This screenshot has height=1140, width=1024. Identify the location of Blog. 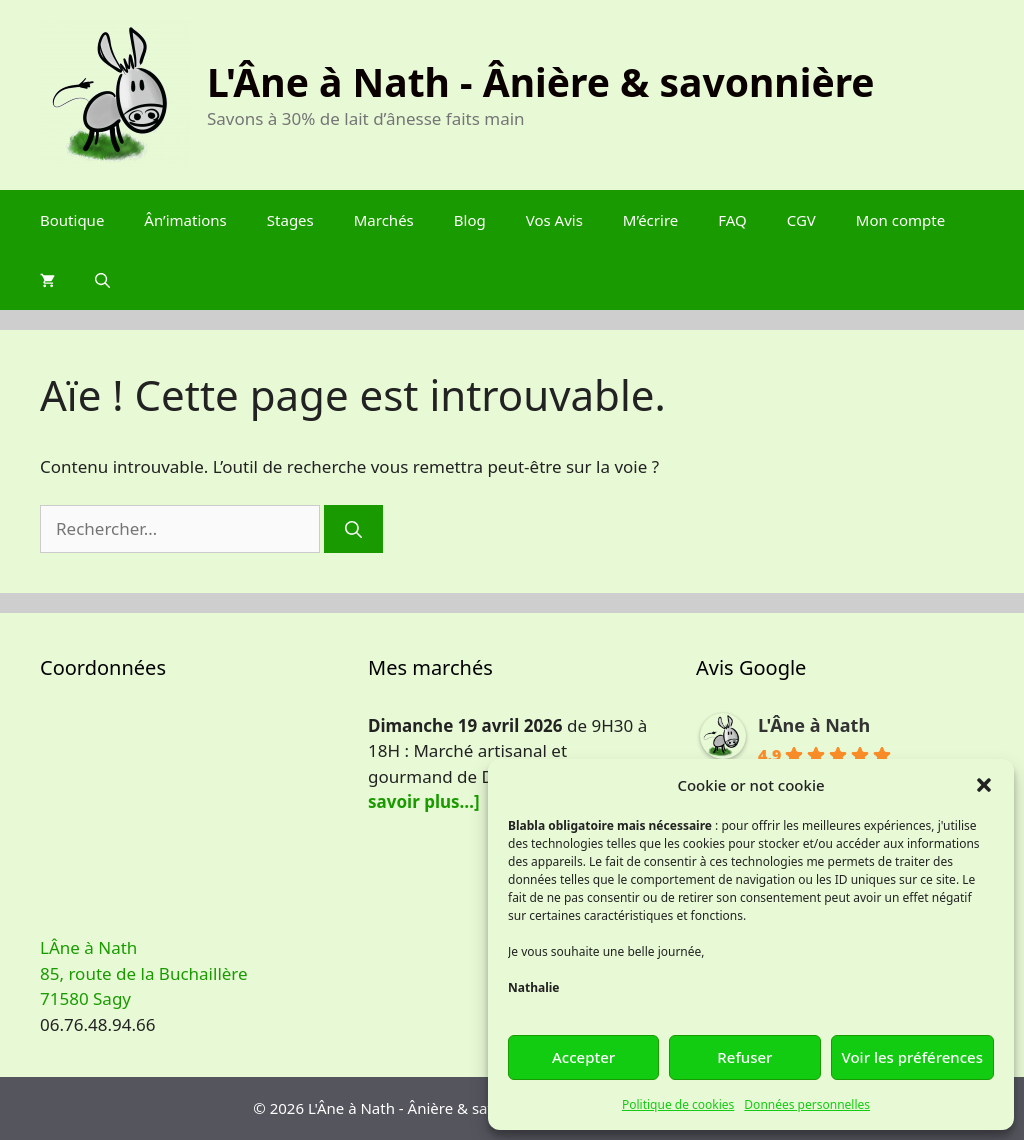
(470, 220).